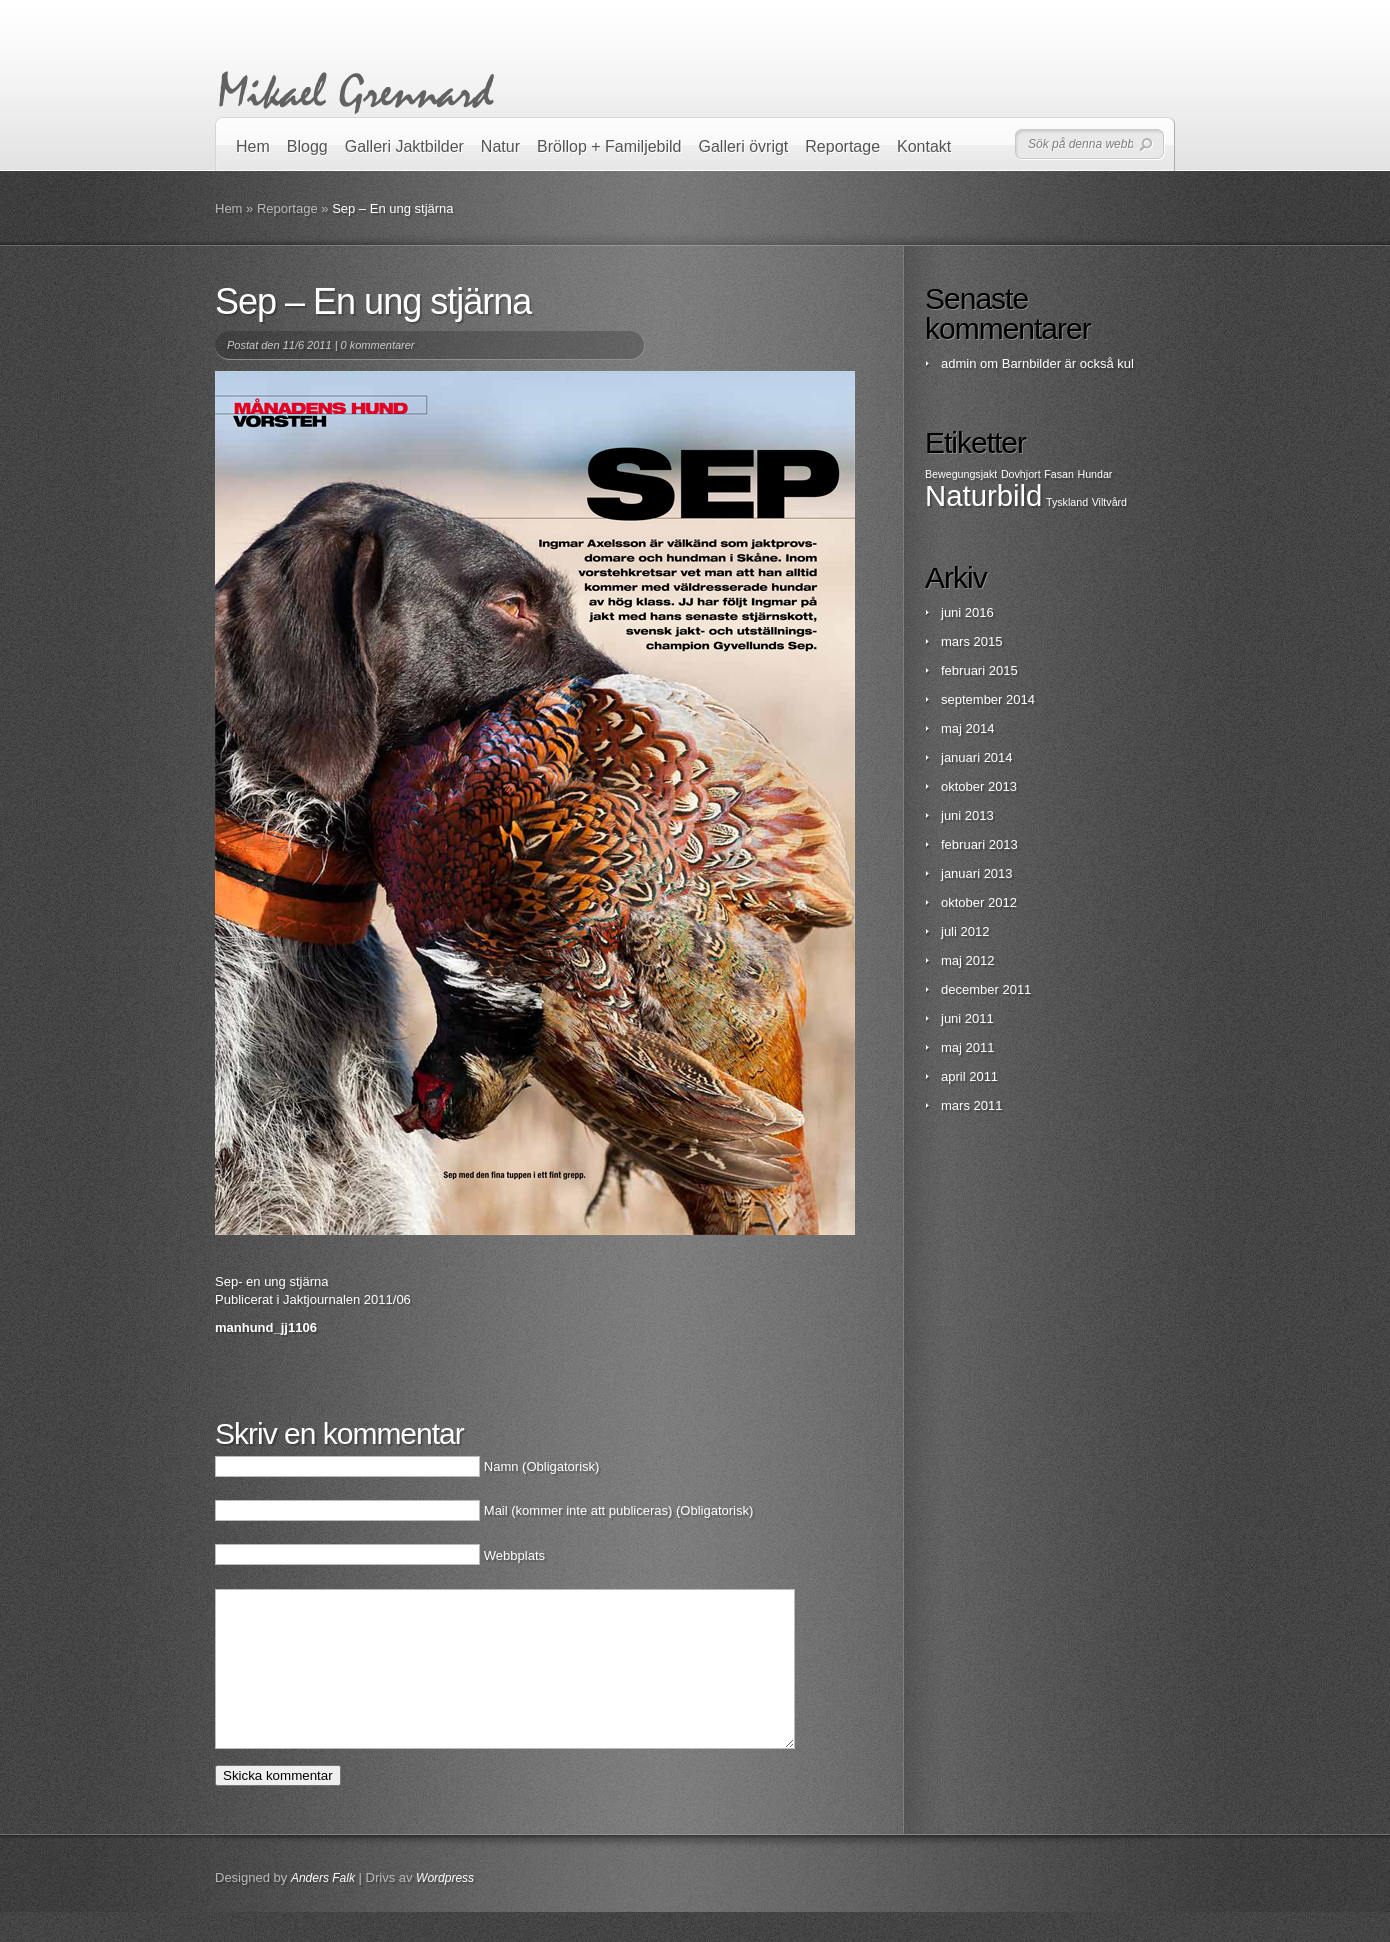  Describe the element at coordinates (979, 786) in the screenshot. I see `oktober 2013` at that location.